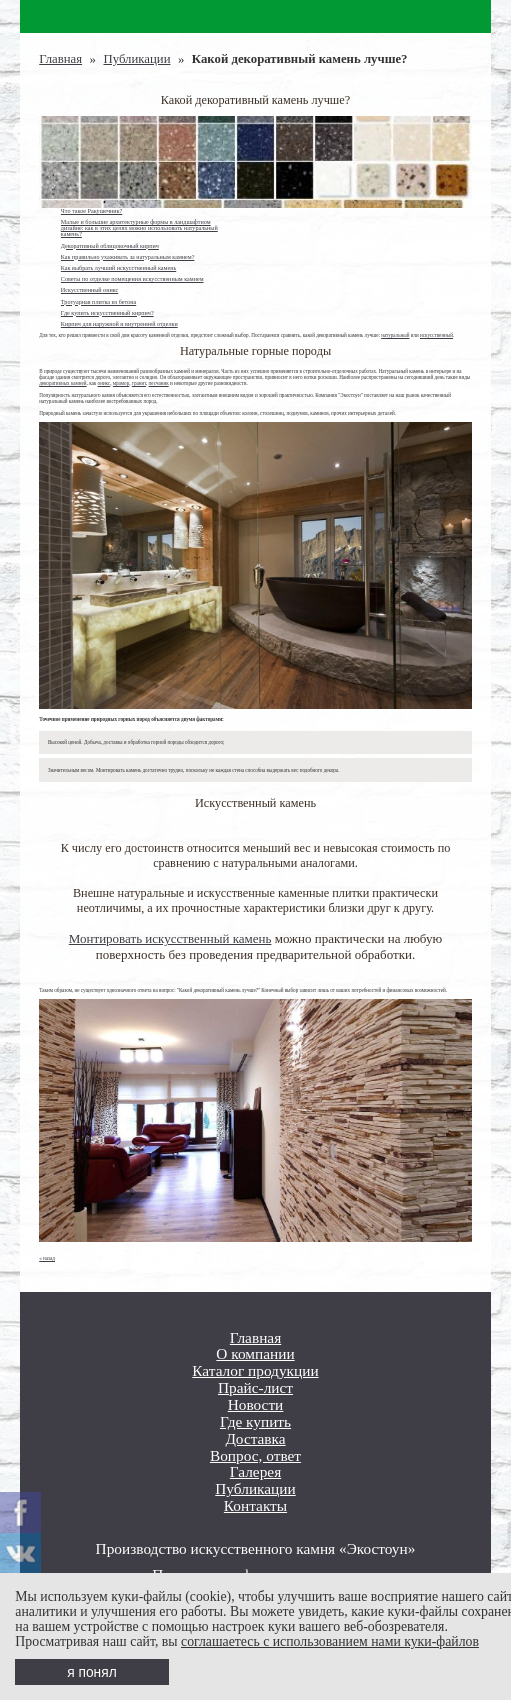  I want to click on Декоративный облицовочный кирпич, so click(110, 246).